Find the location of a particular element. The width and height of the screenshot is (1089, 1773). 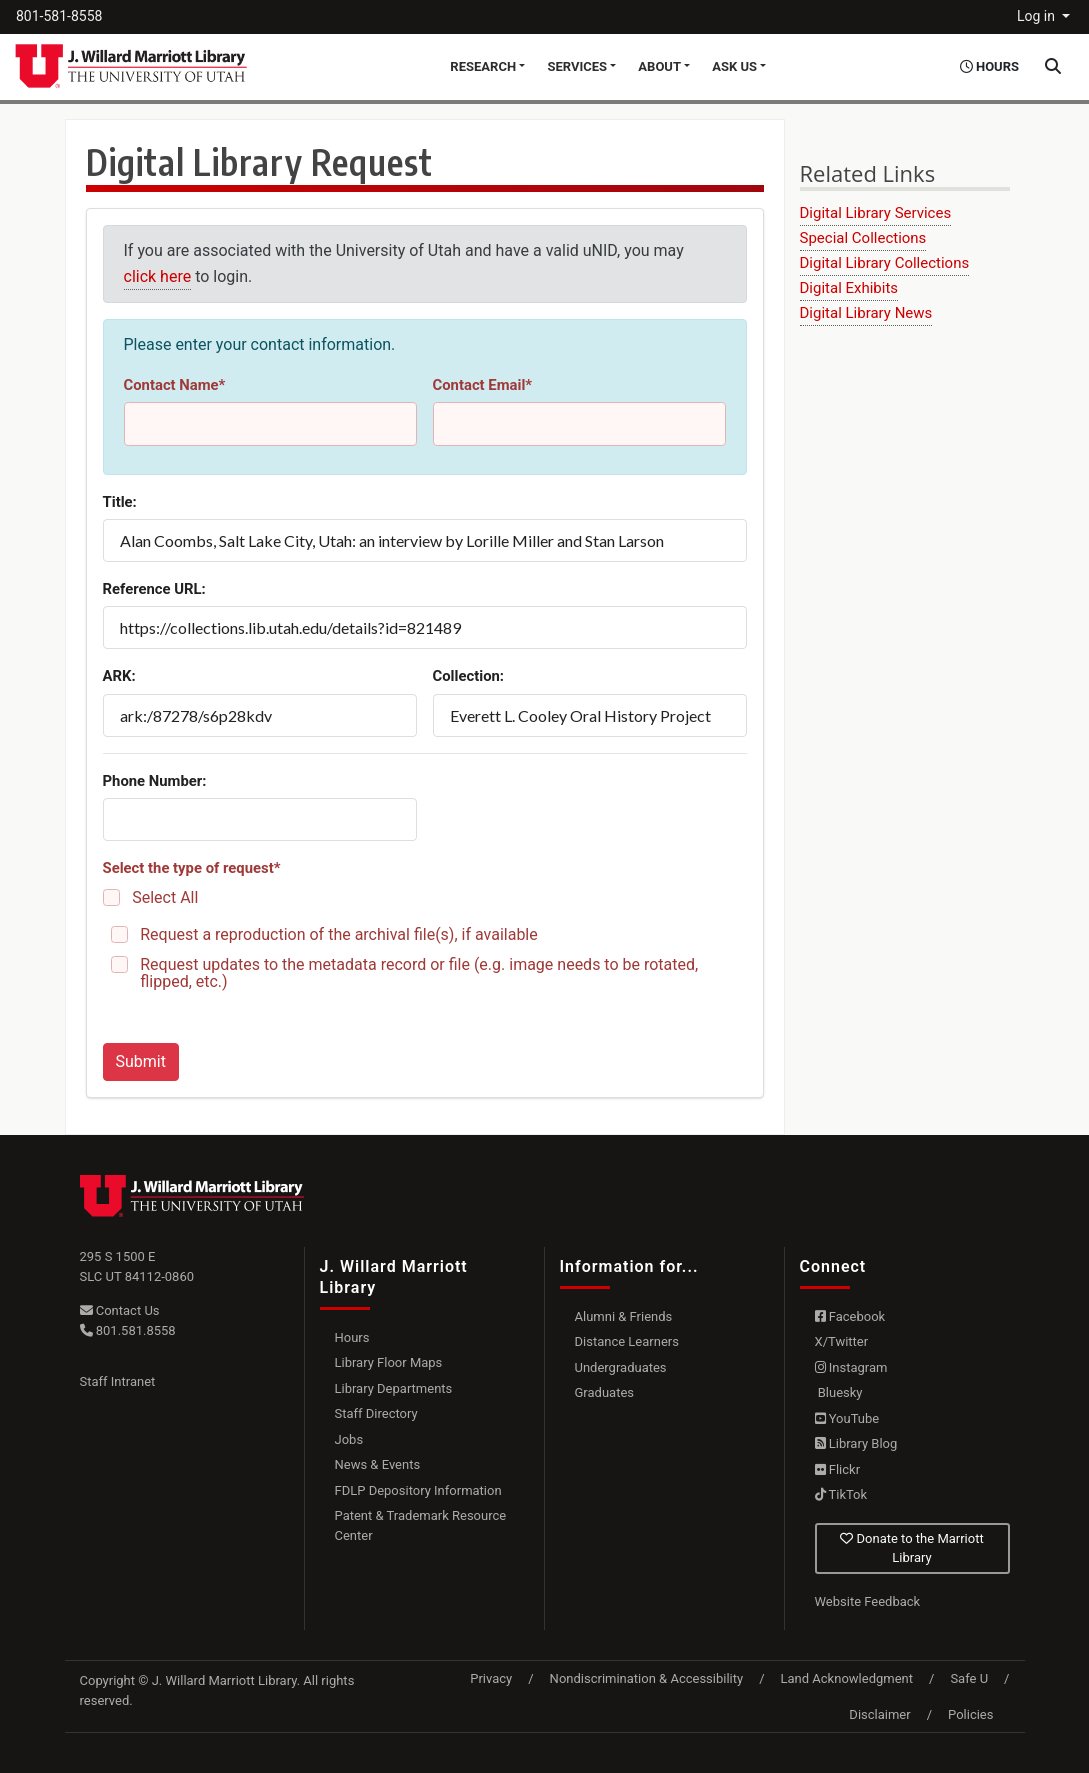

Bluesky is located at coordinates (839, 1392).